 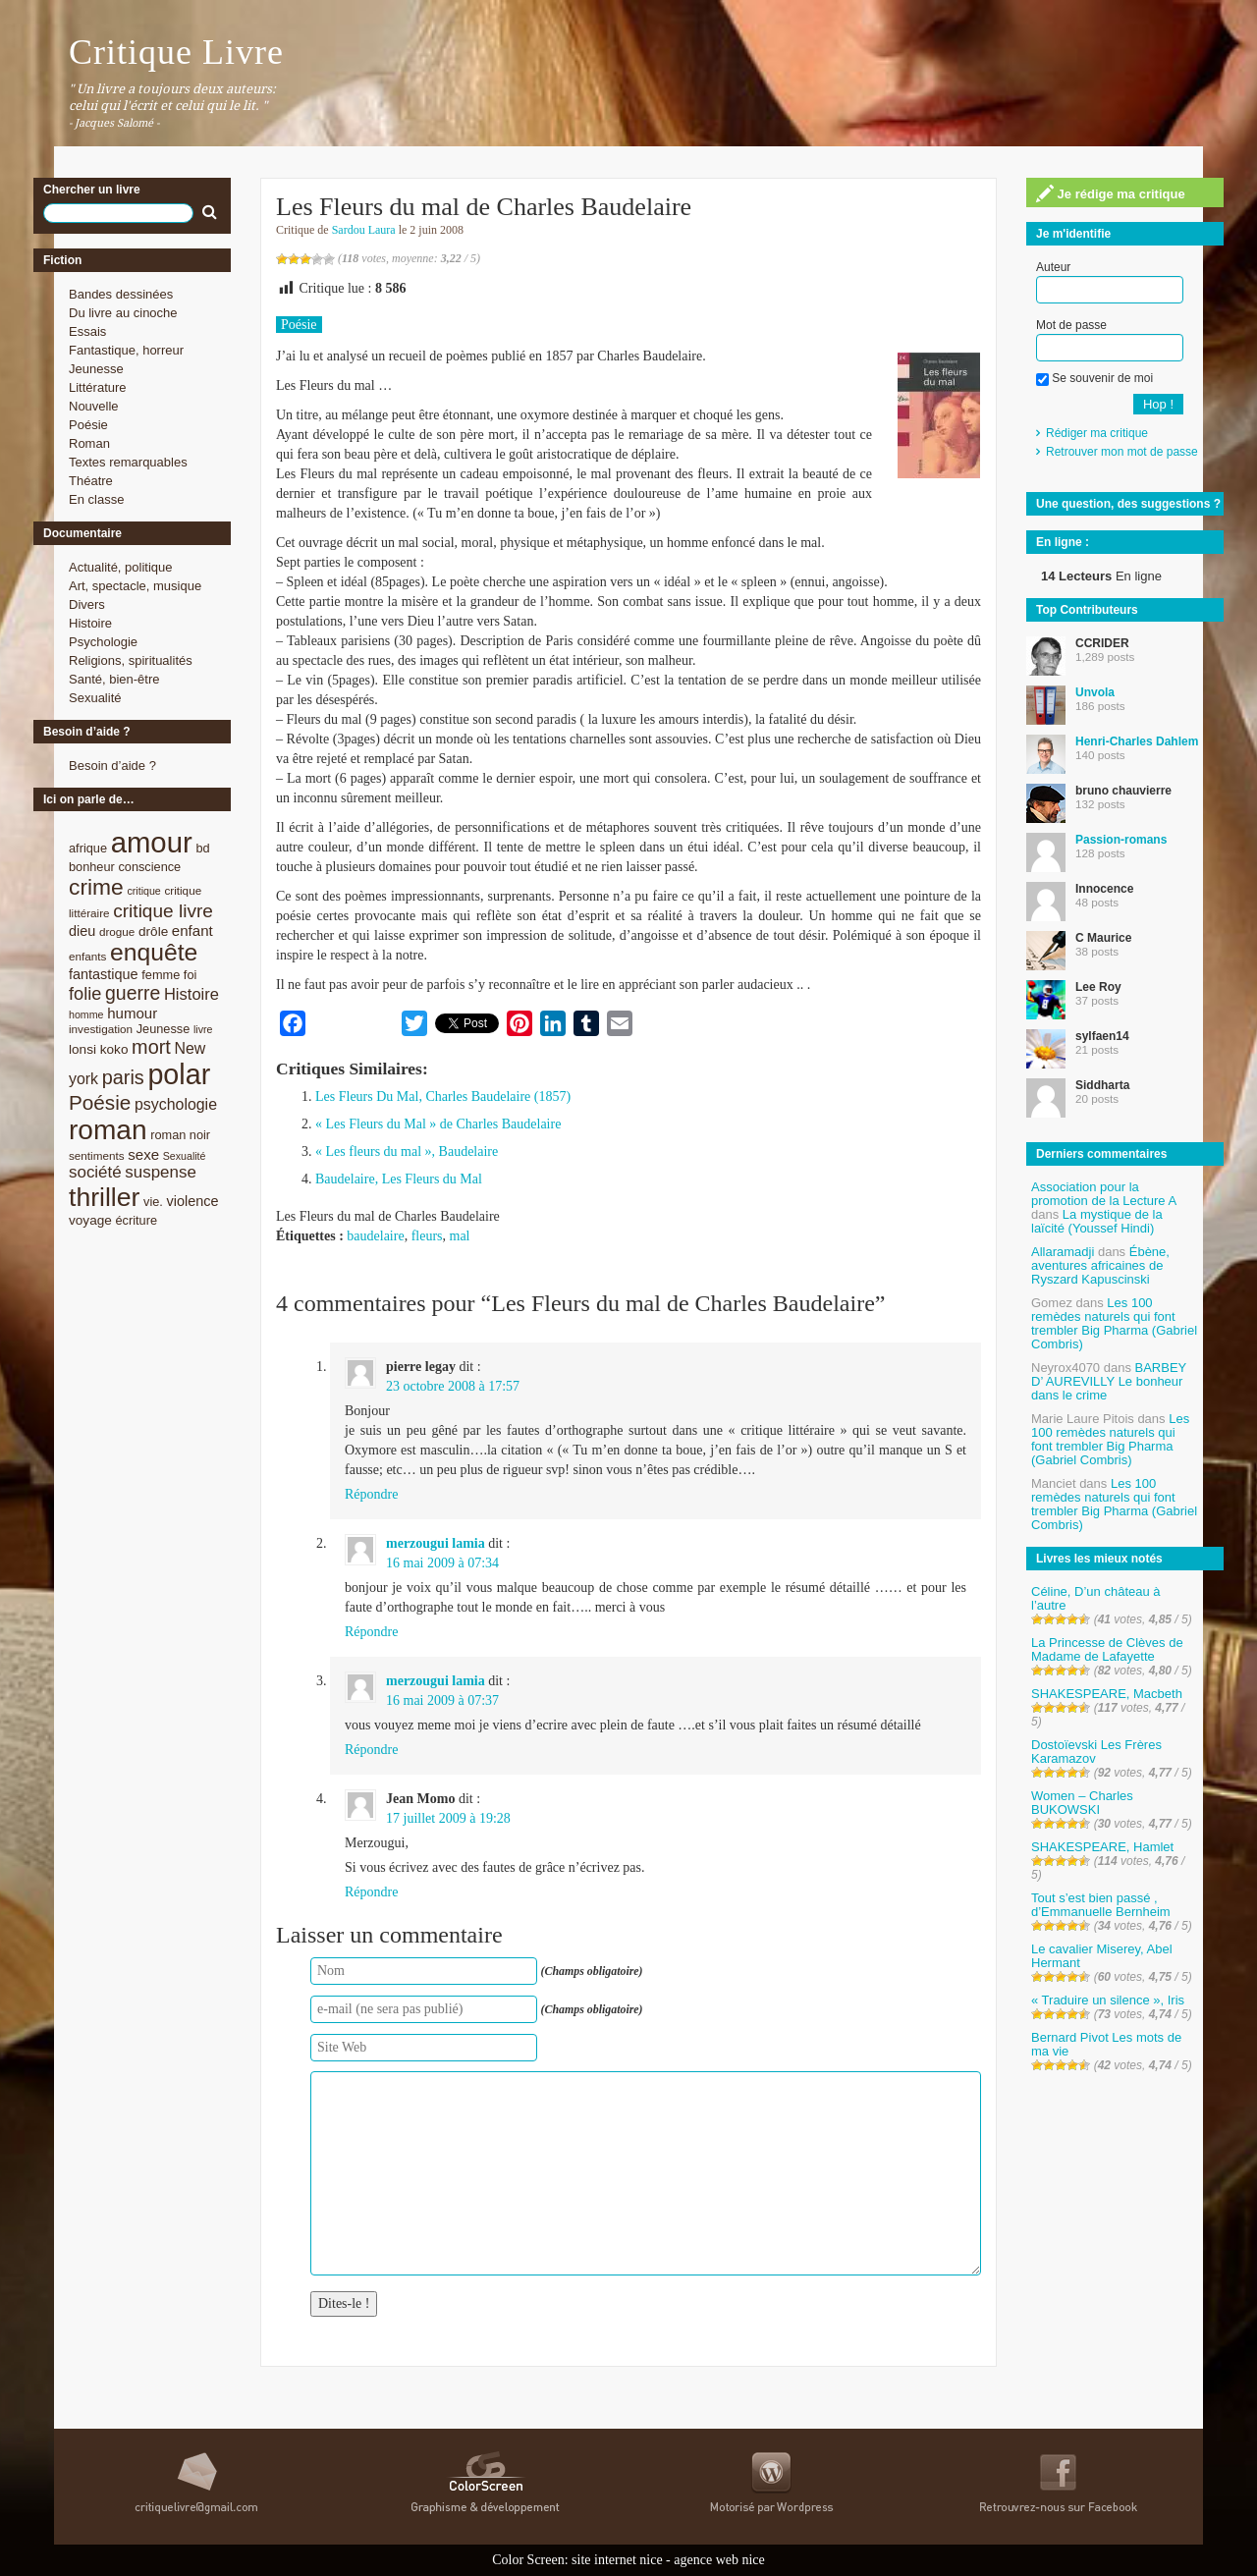 I want to click on Se souvenir de moi, so click(x=1094, y=378).